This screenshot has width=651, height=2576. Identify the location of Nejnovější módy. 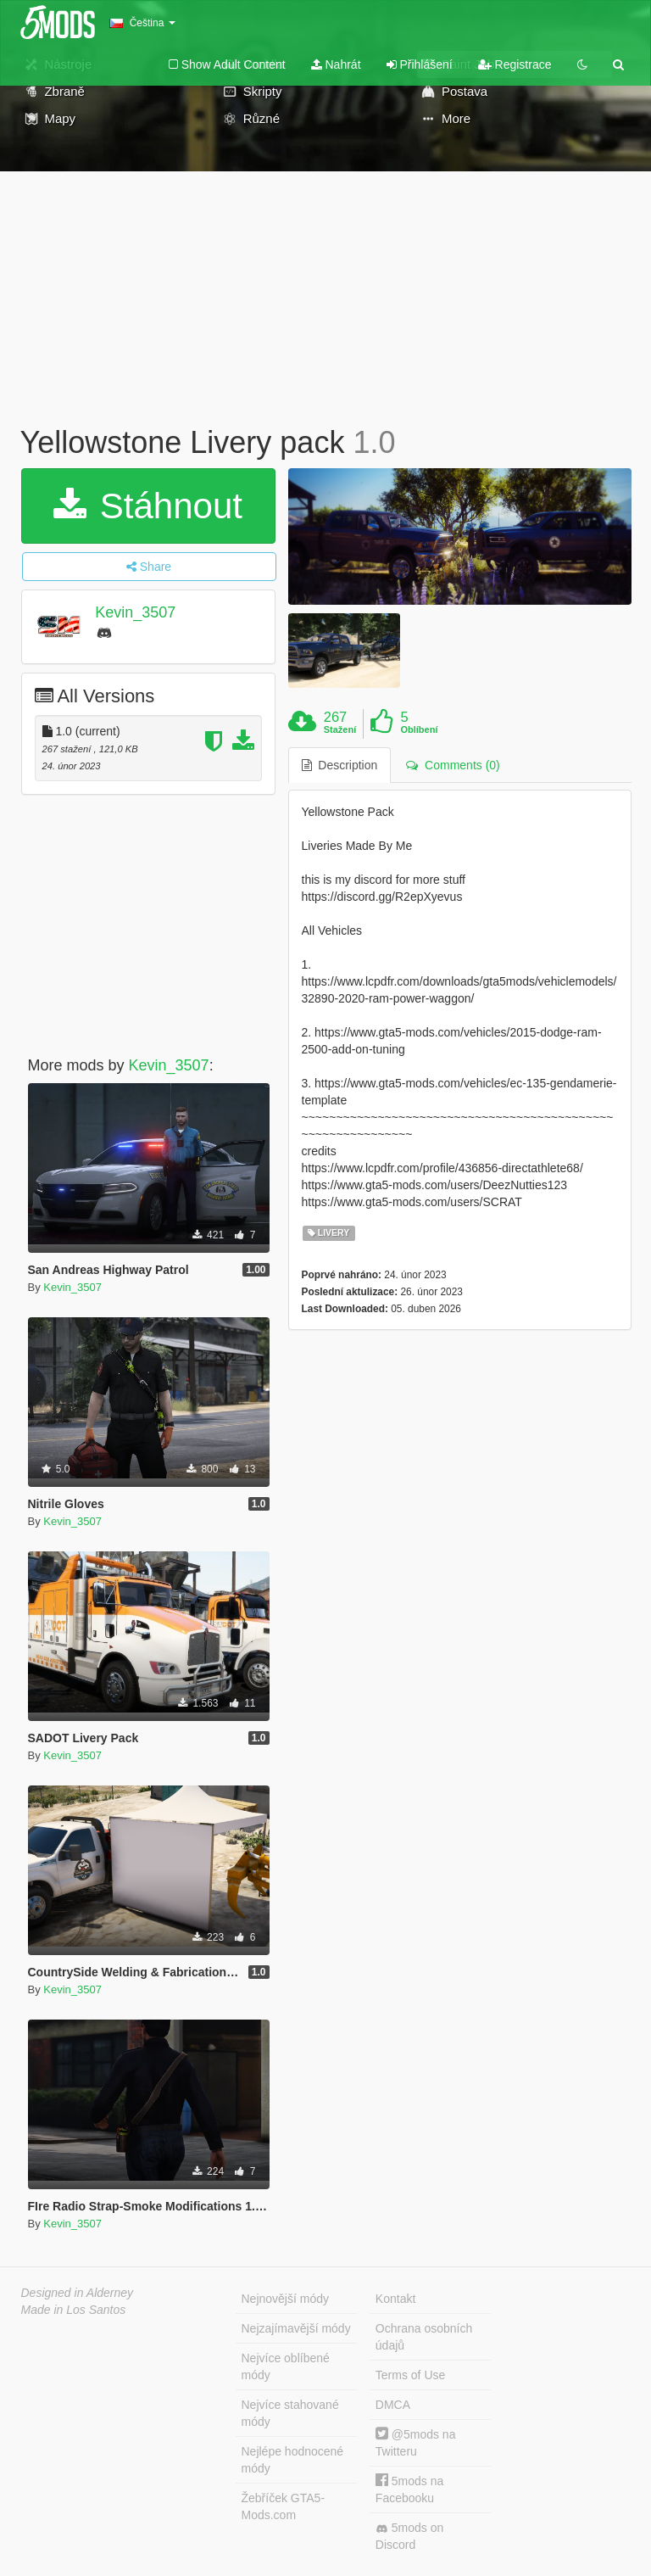
(286, 2298).